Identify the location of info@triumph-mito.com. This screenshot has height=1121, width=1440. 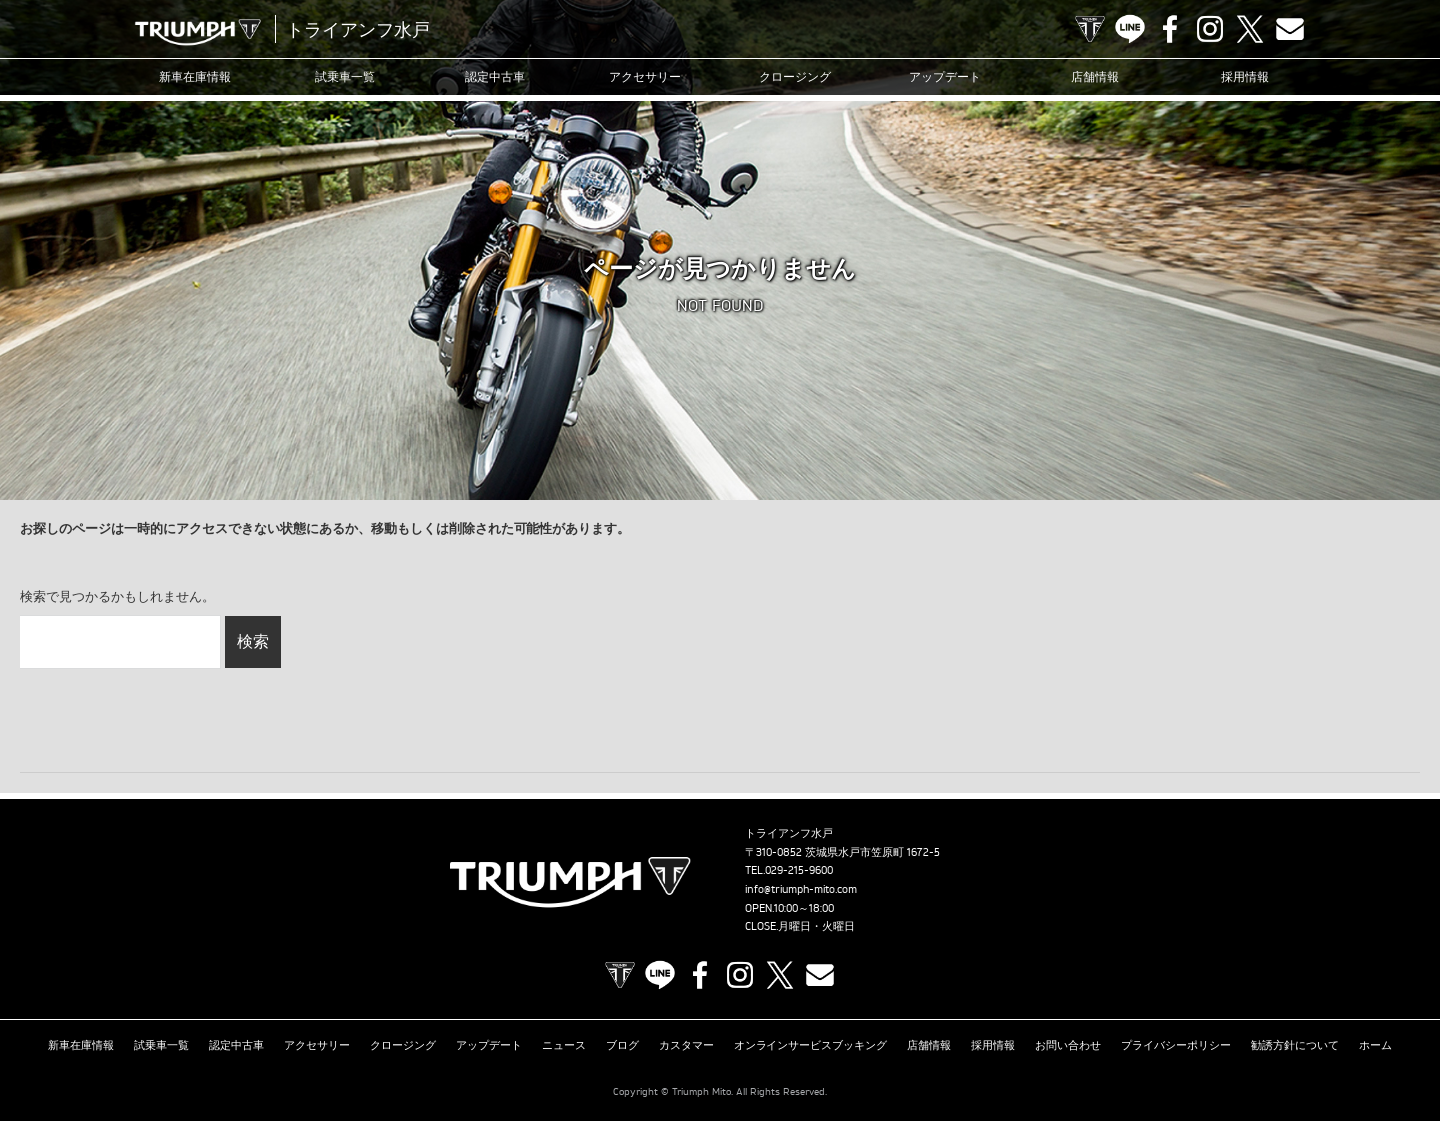
(801, 889).